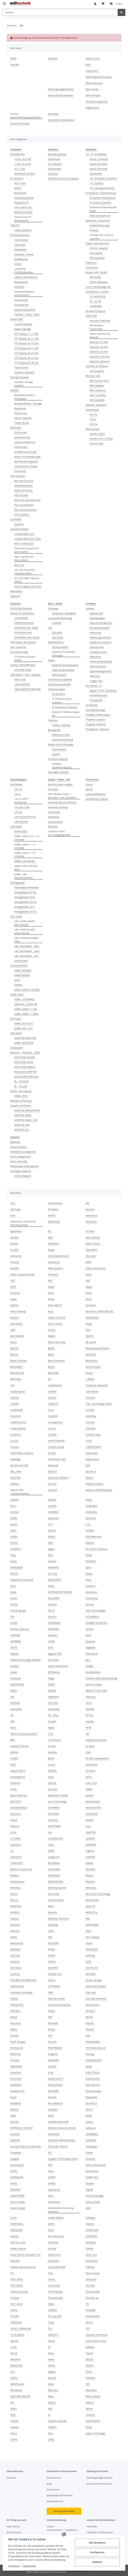  I want to click on Icy Dock, so click(90, 1746).